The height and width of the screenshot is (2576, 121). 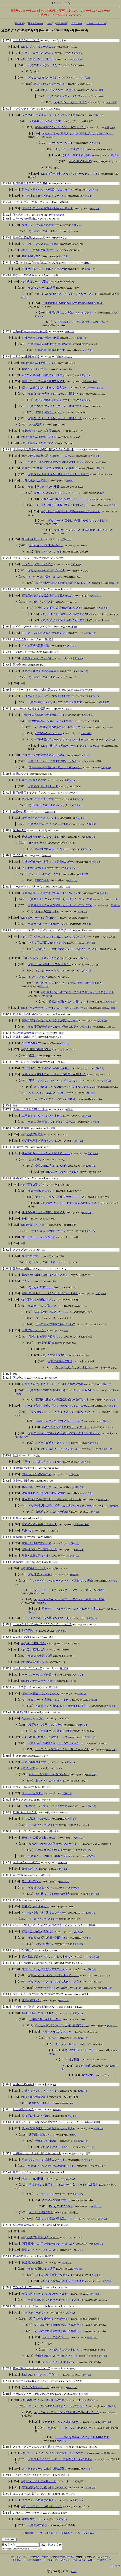 What do you see at coordinates (28, 492) in the screenshot?
I see `【1562】` at bounding box center [28, 492].